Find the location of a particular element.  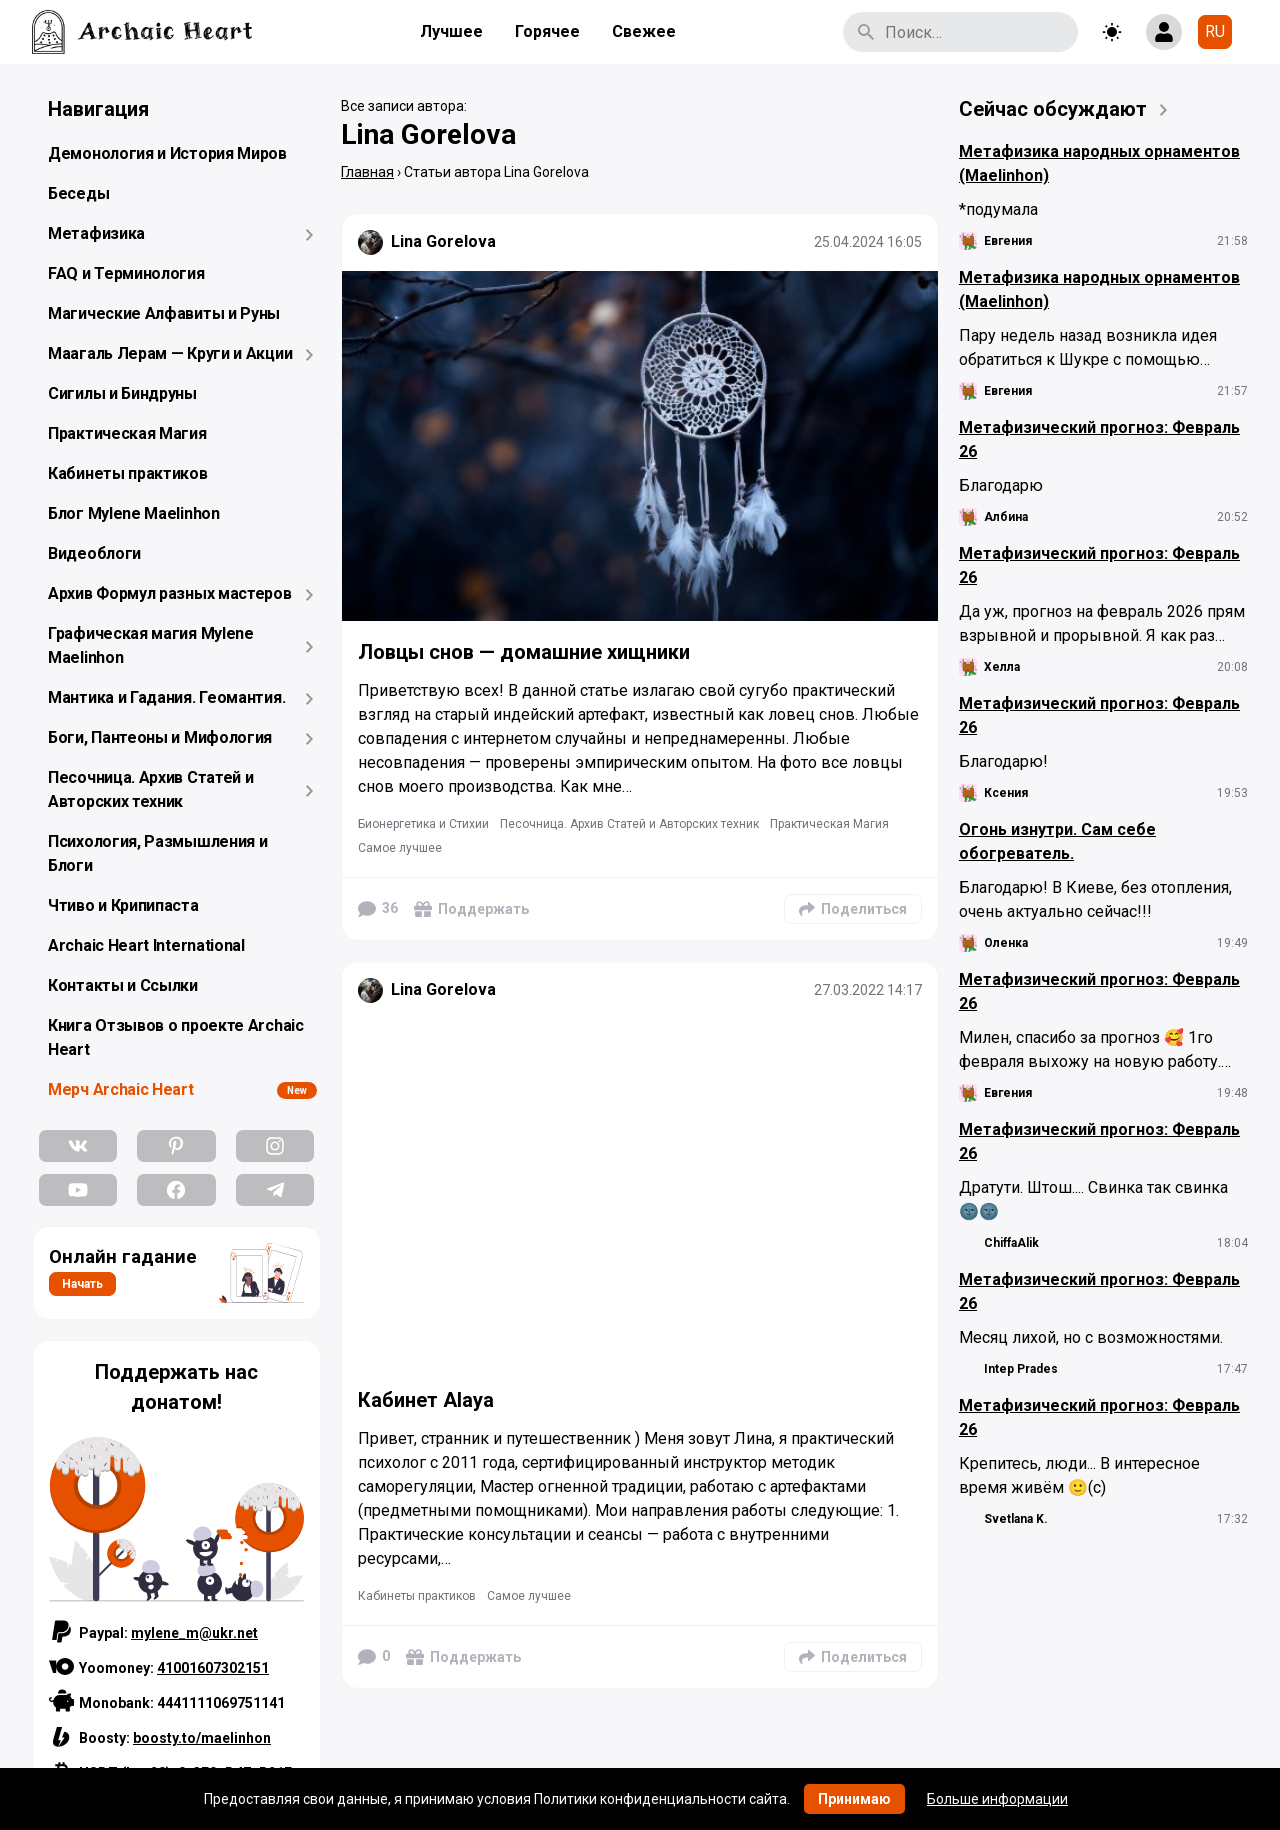

Песочница. Архив Статей и Авторских техник is located at coordinates (151, 789).